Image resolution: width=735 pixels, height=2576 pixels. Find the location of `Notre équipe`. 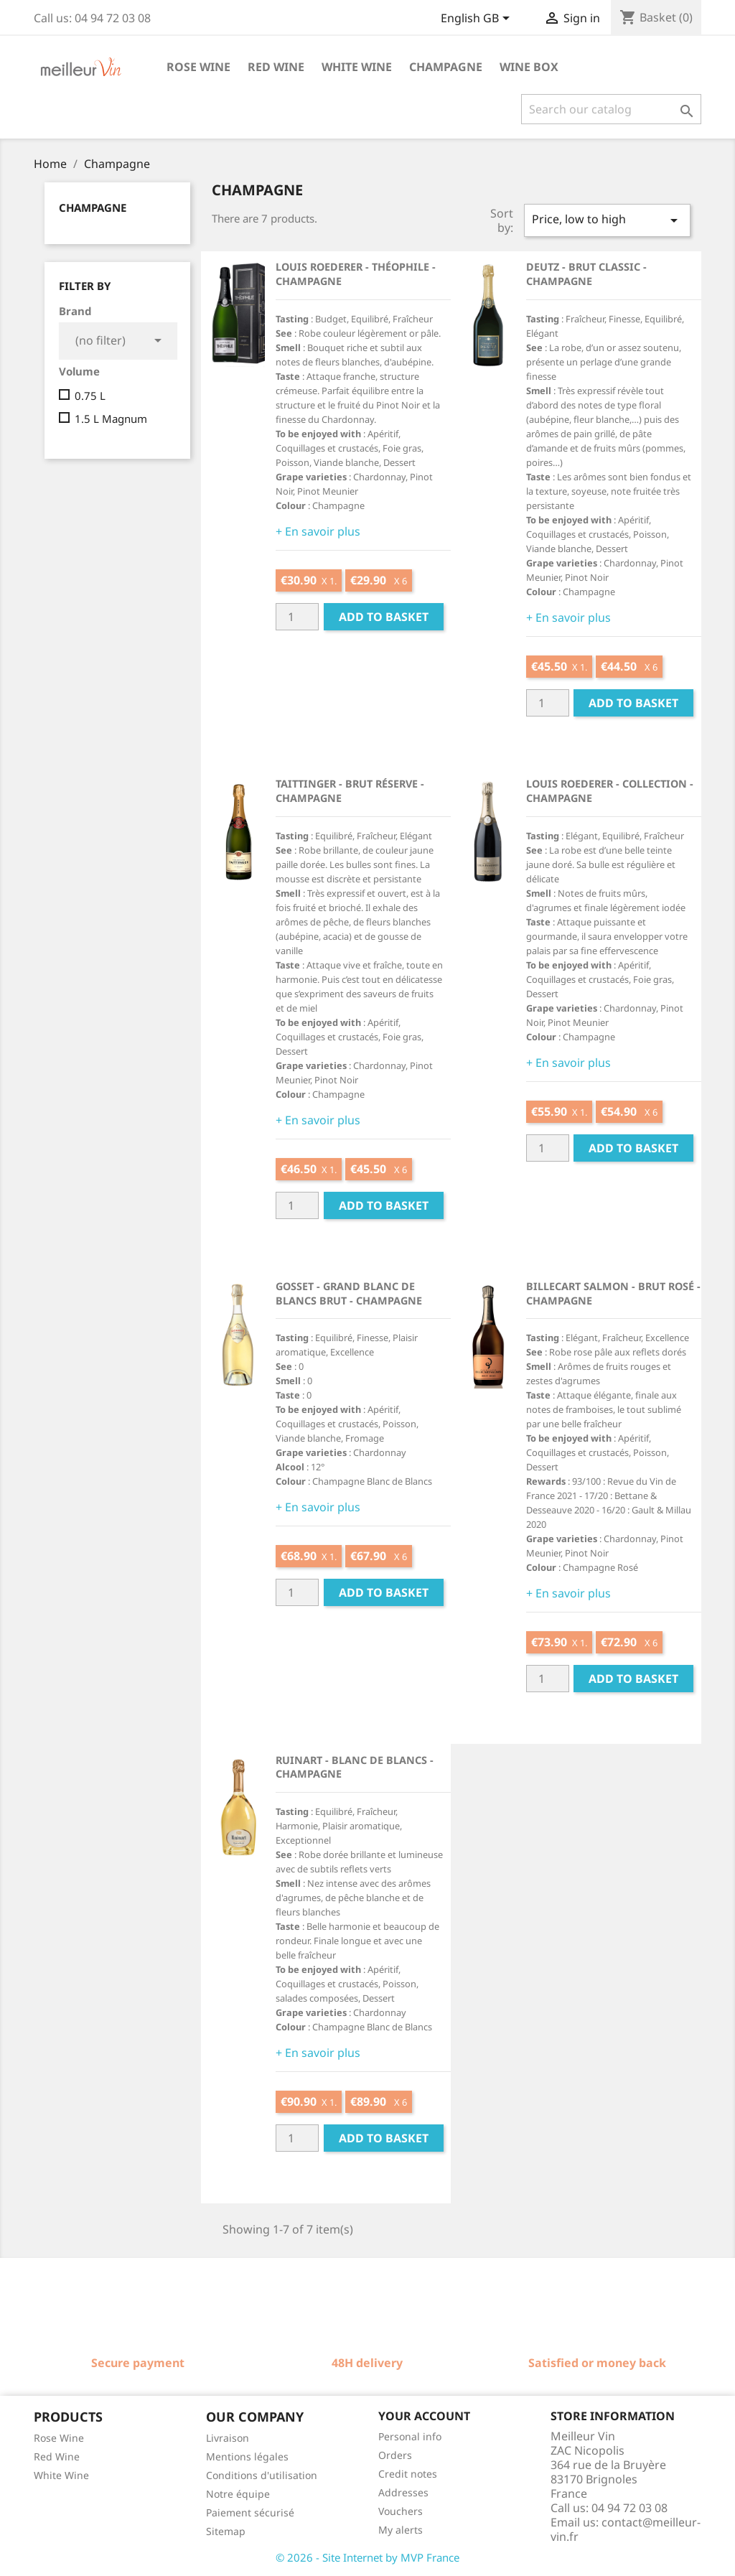

Notre équipe is located at coordinates (238, 2494).